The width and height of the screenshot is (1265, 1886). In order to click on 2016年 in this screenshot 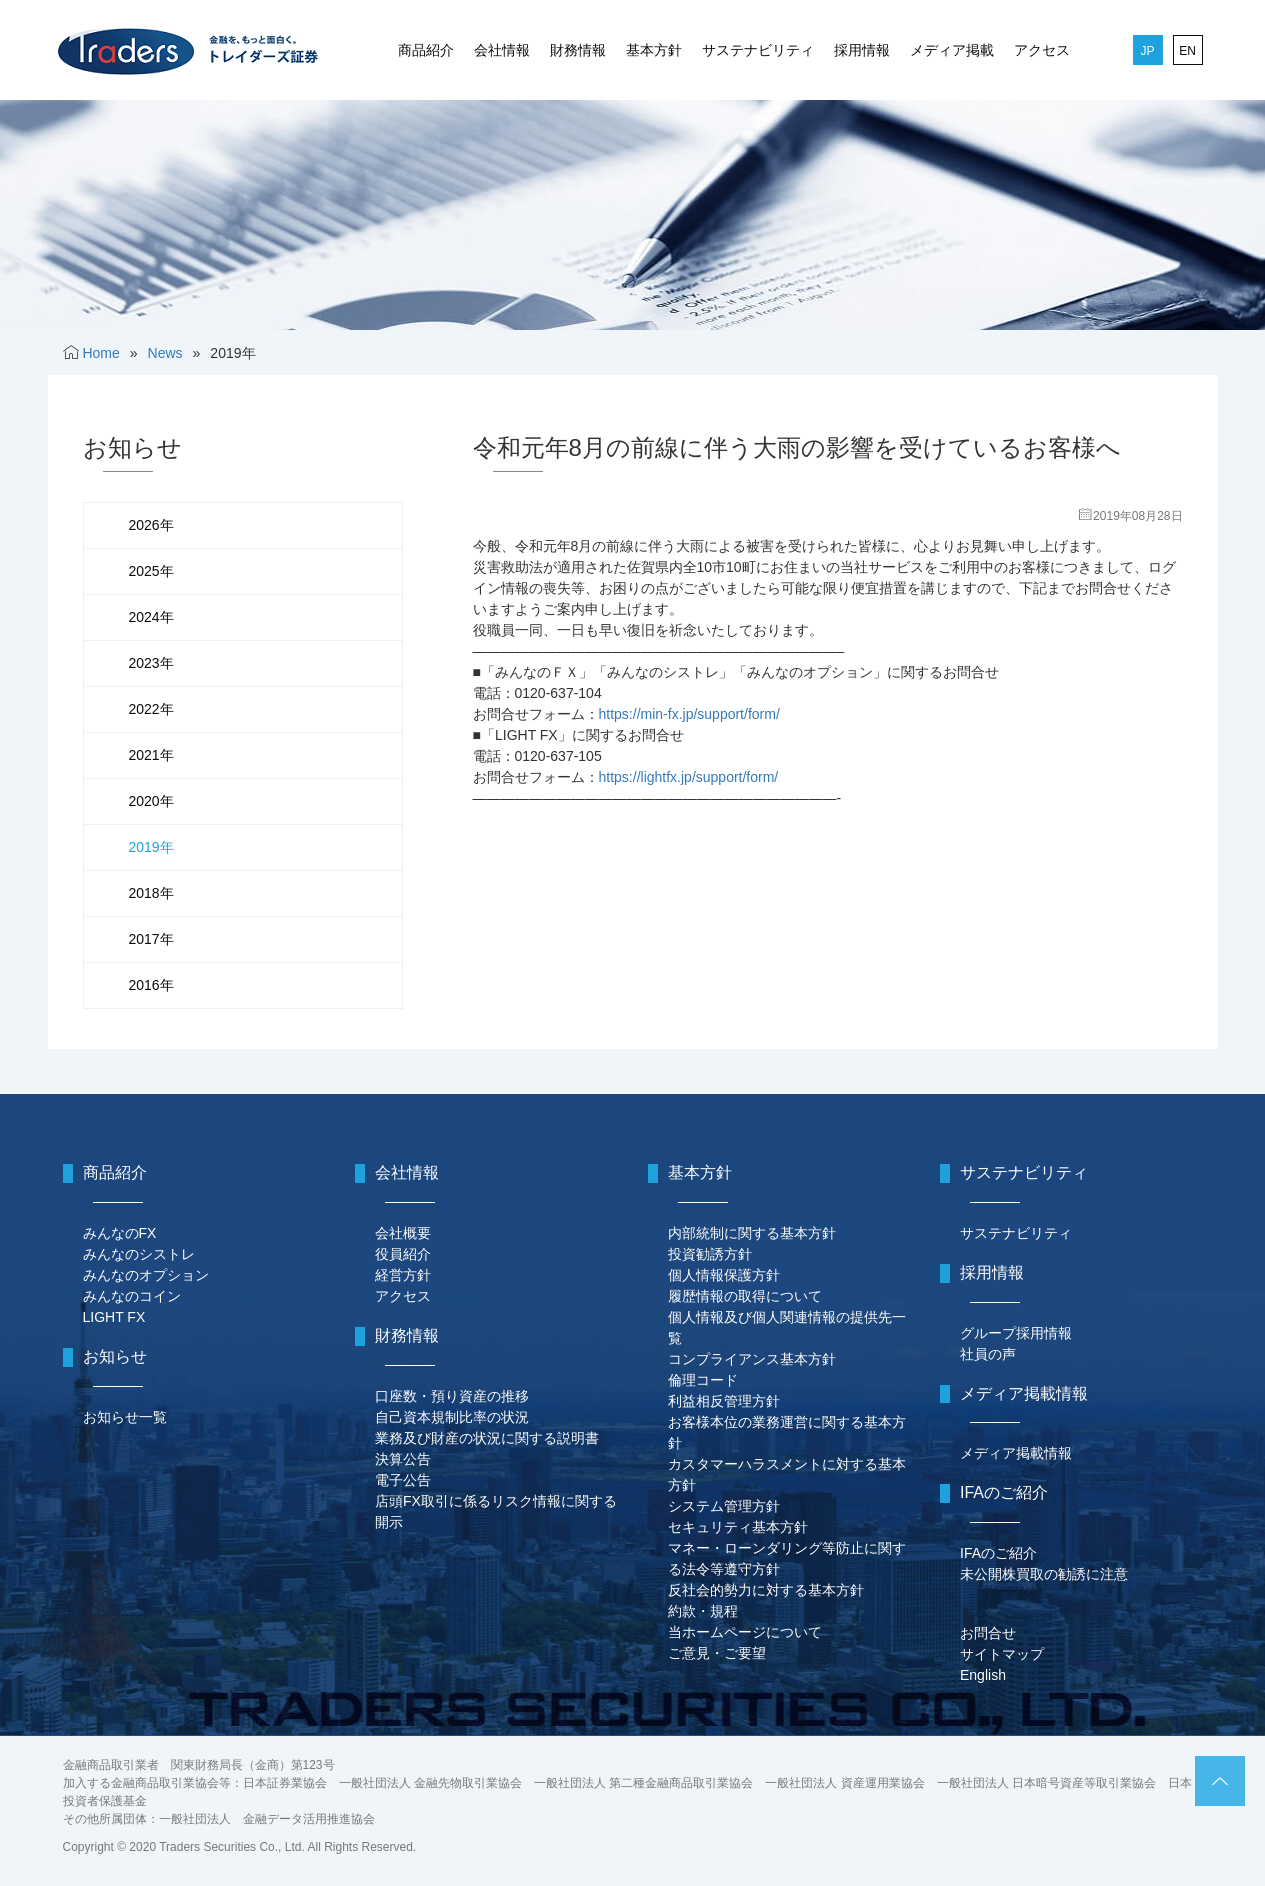, I will do `click(151, 985)`.